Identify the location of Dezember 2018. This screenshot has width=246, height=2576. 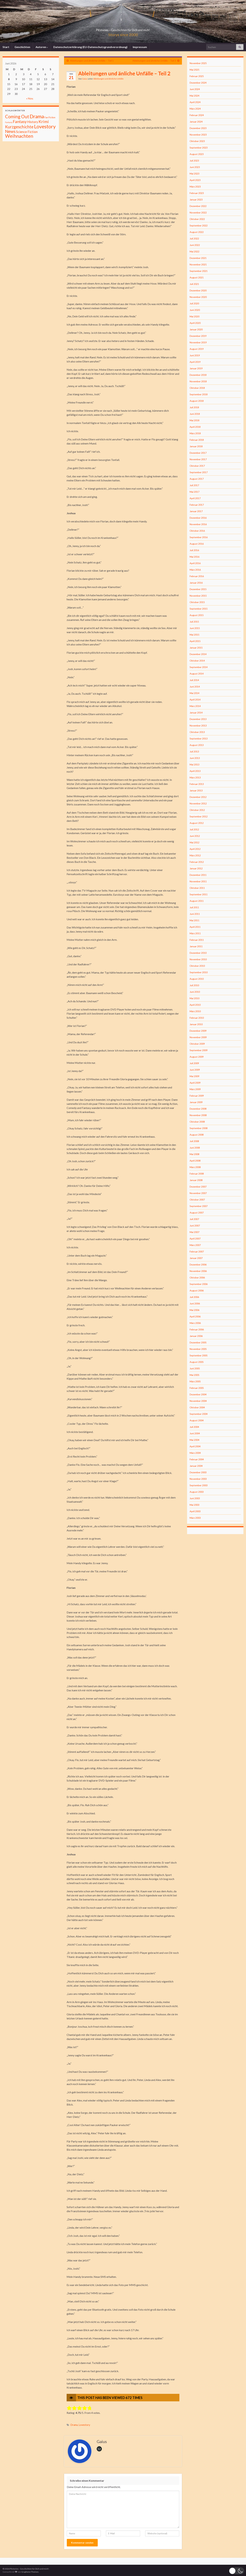
(198, 374).